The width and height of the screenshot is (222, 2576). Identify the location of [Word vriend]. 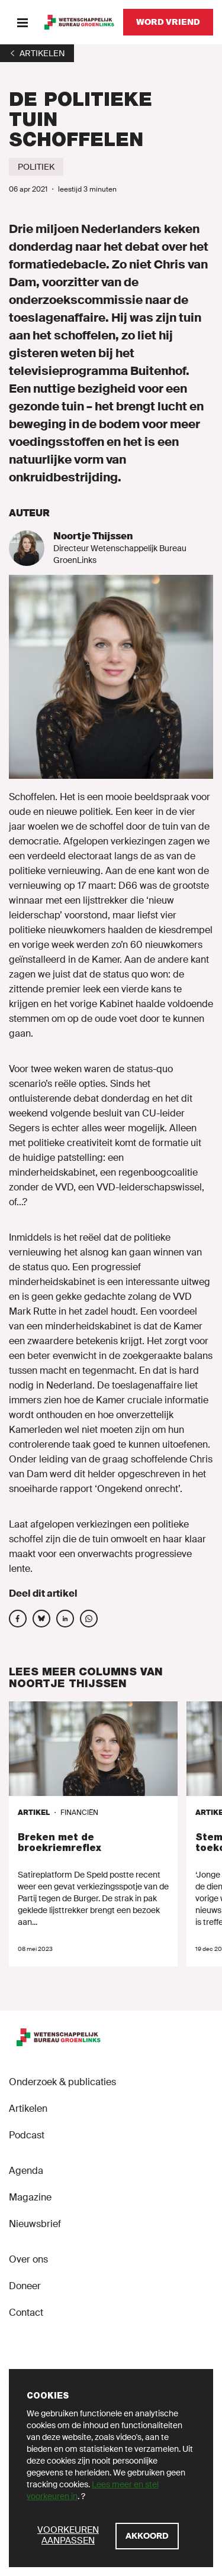
(168, 22).